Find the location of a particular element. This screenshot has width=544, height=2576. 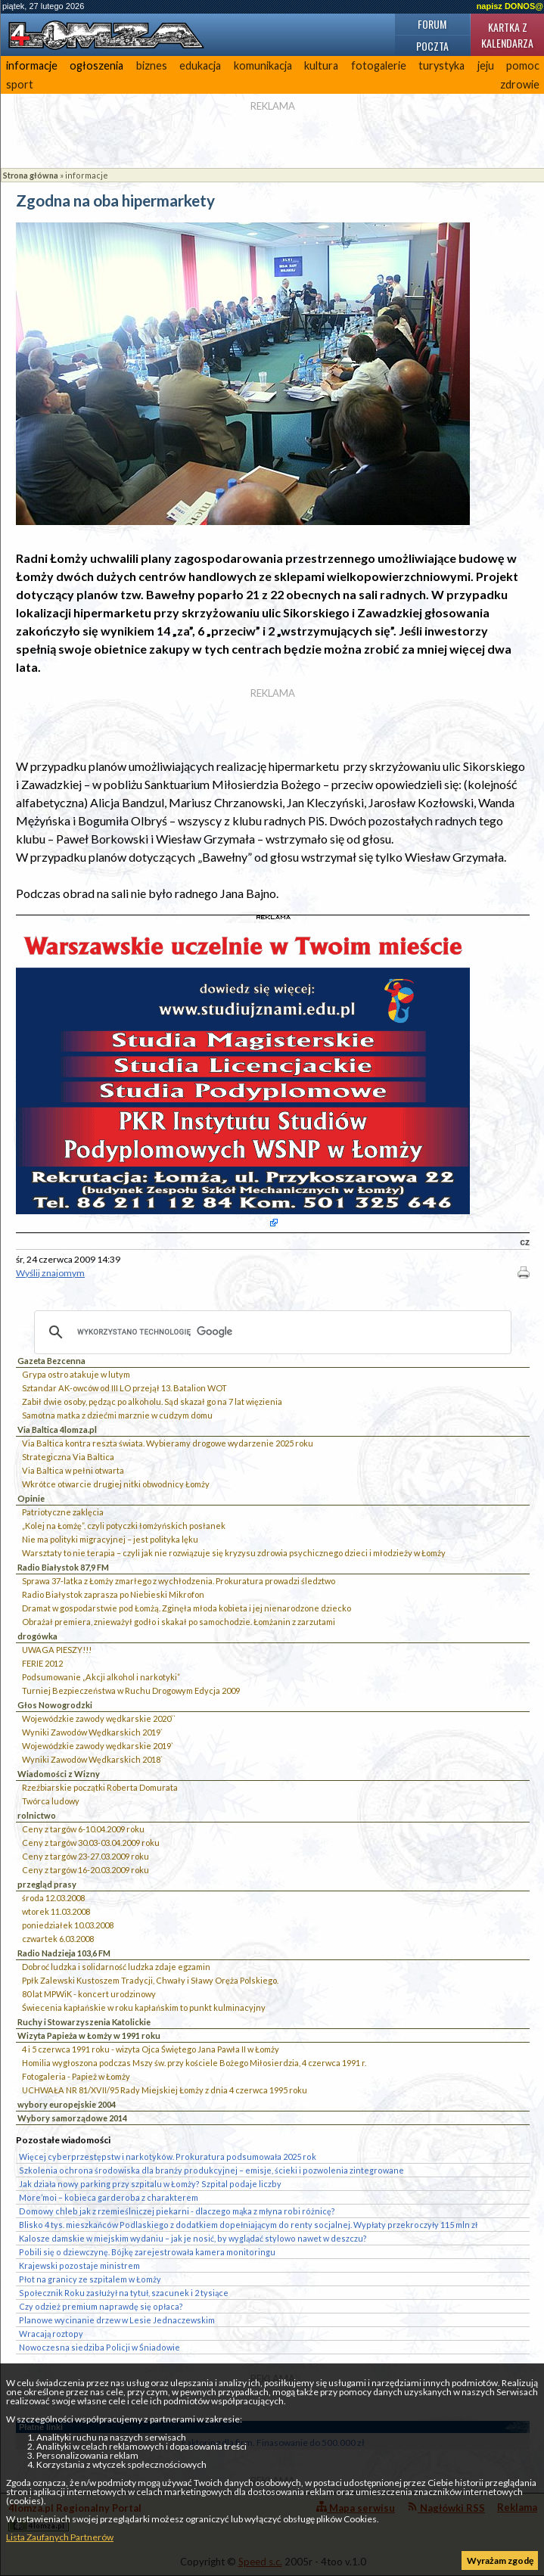

Warsztaty to nie terapia – czyli jak nie rozwiązuje się kryzysu zdrowia psychicznego dzieci i młodzieży w Łomży is located at coordinates (234, 1553).